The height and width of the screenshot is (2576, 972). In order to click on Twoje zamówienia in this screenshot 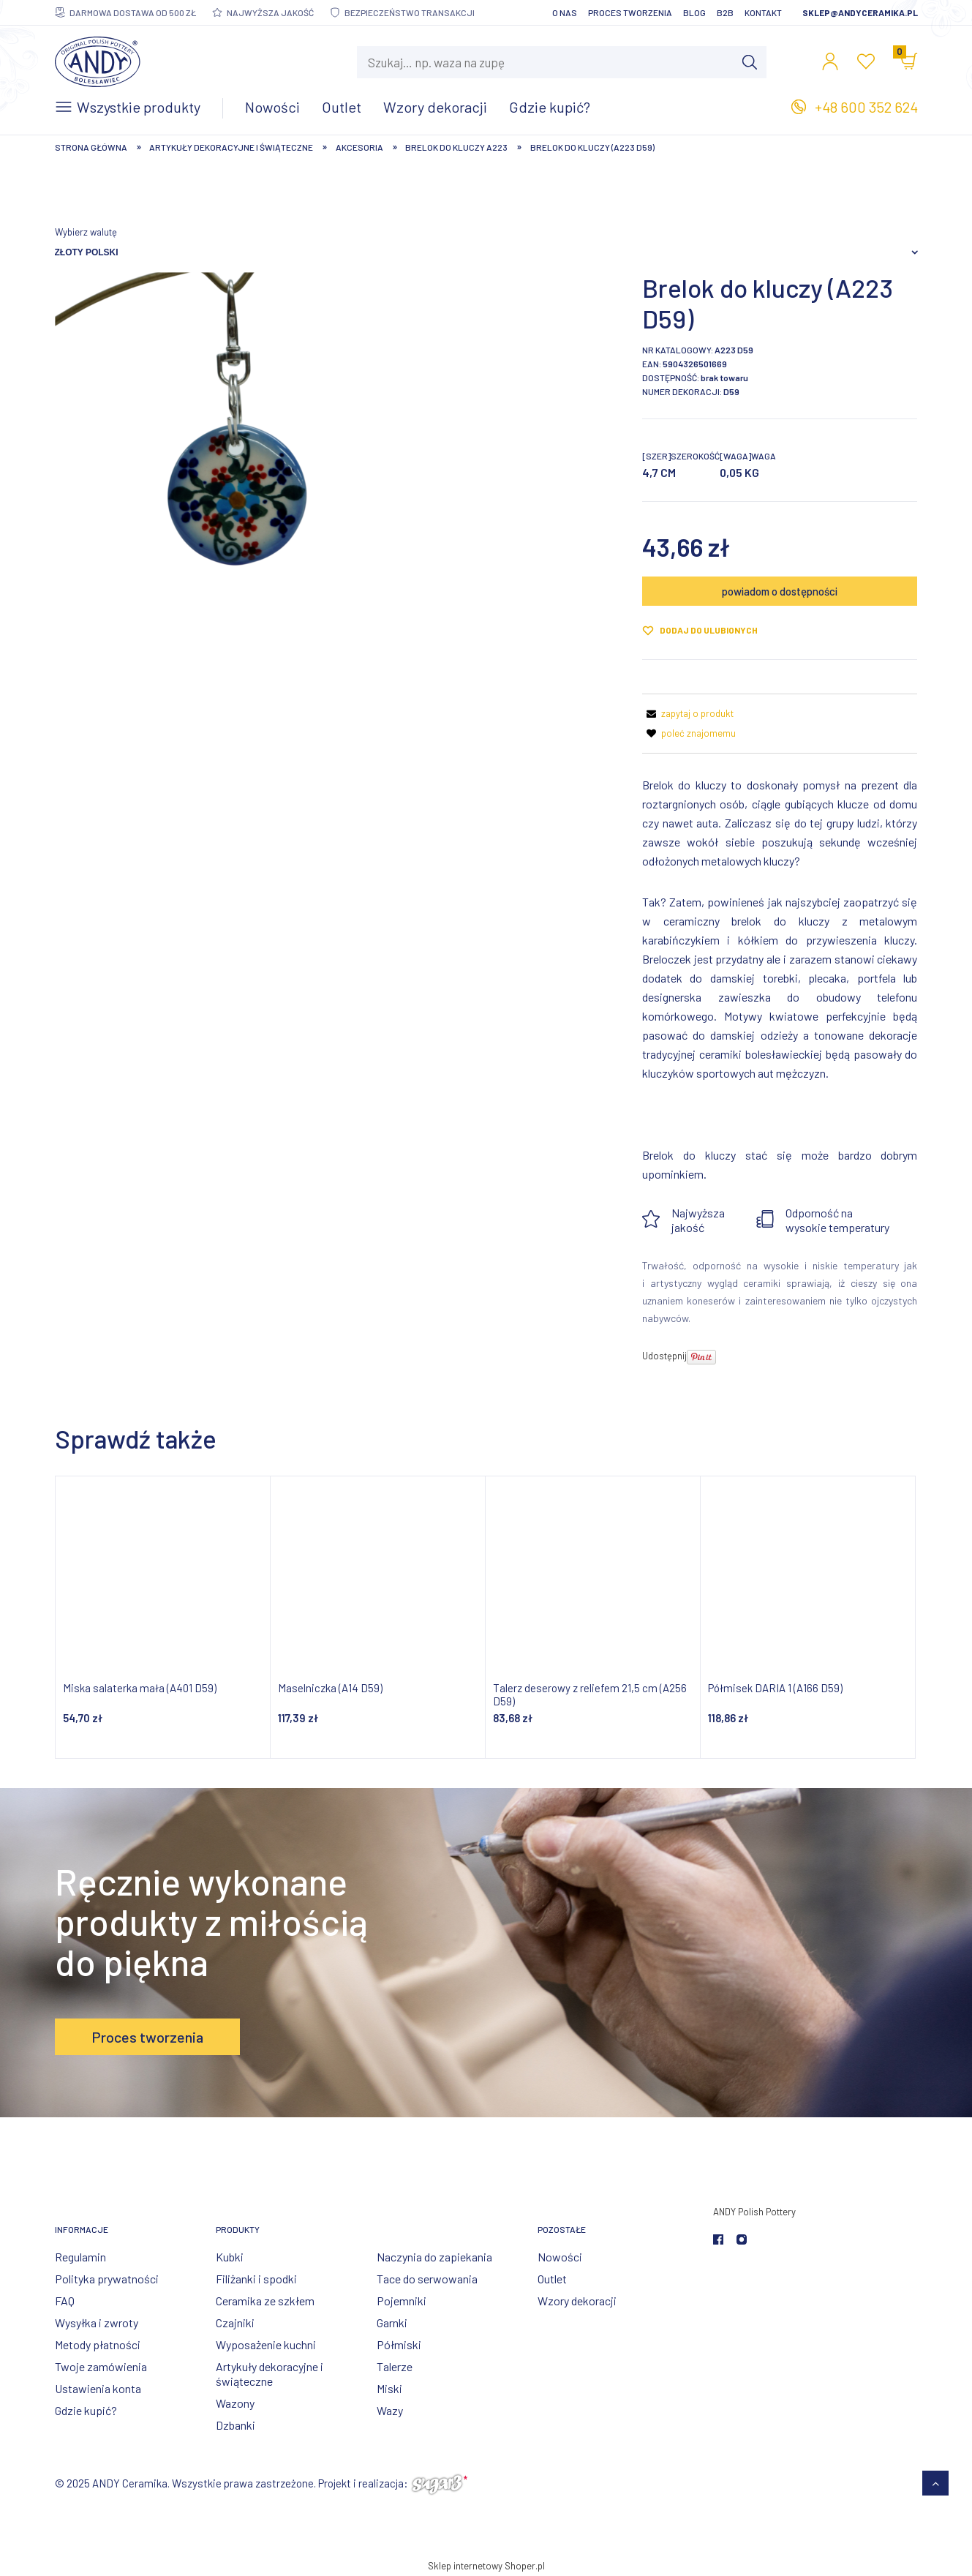, I will do `click(101, 2366)`.